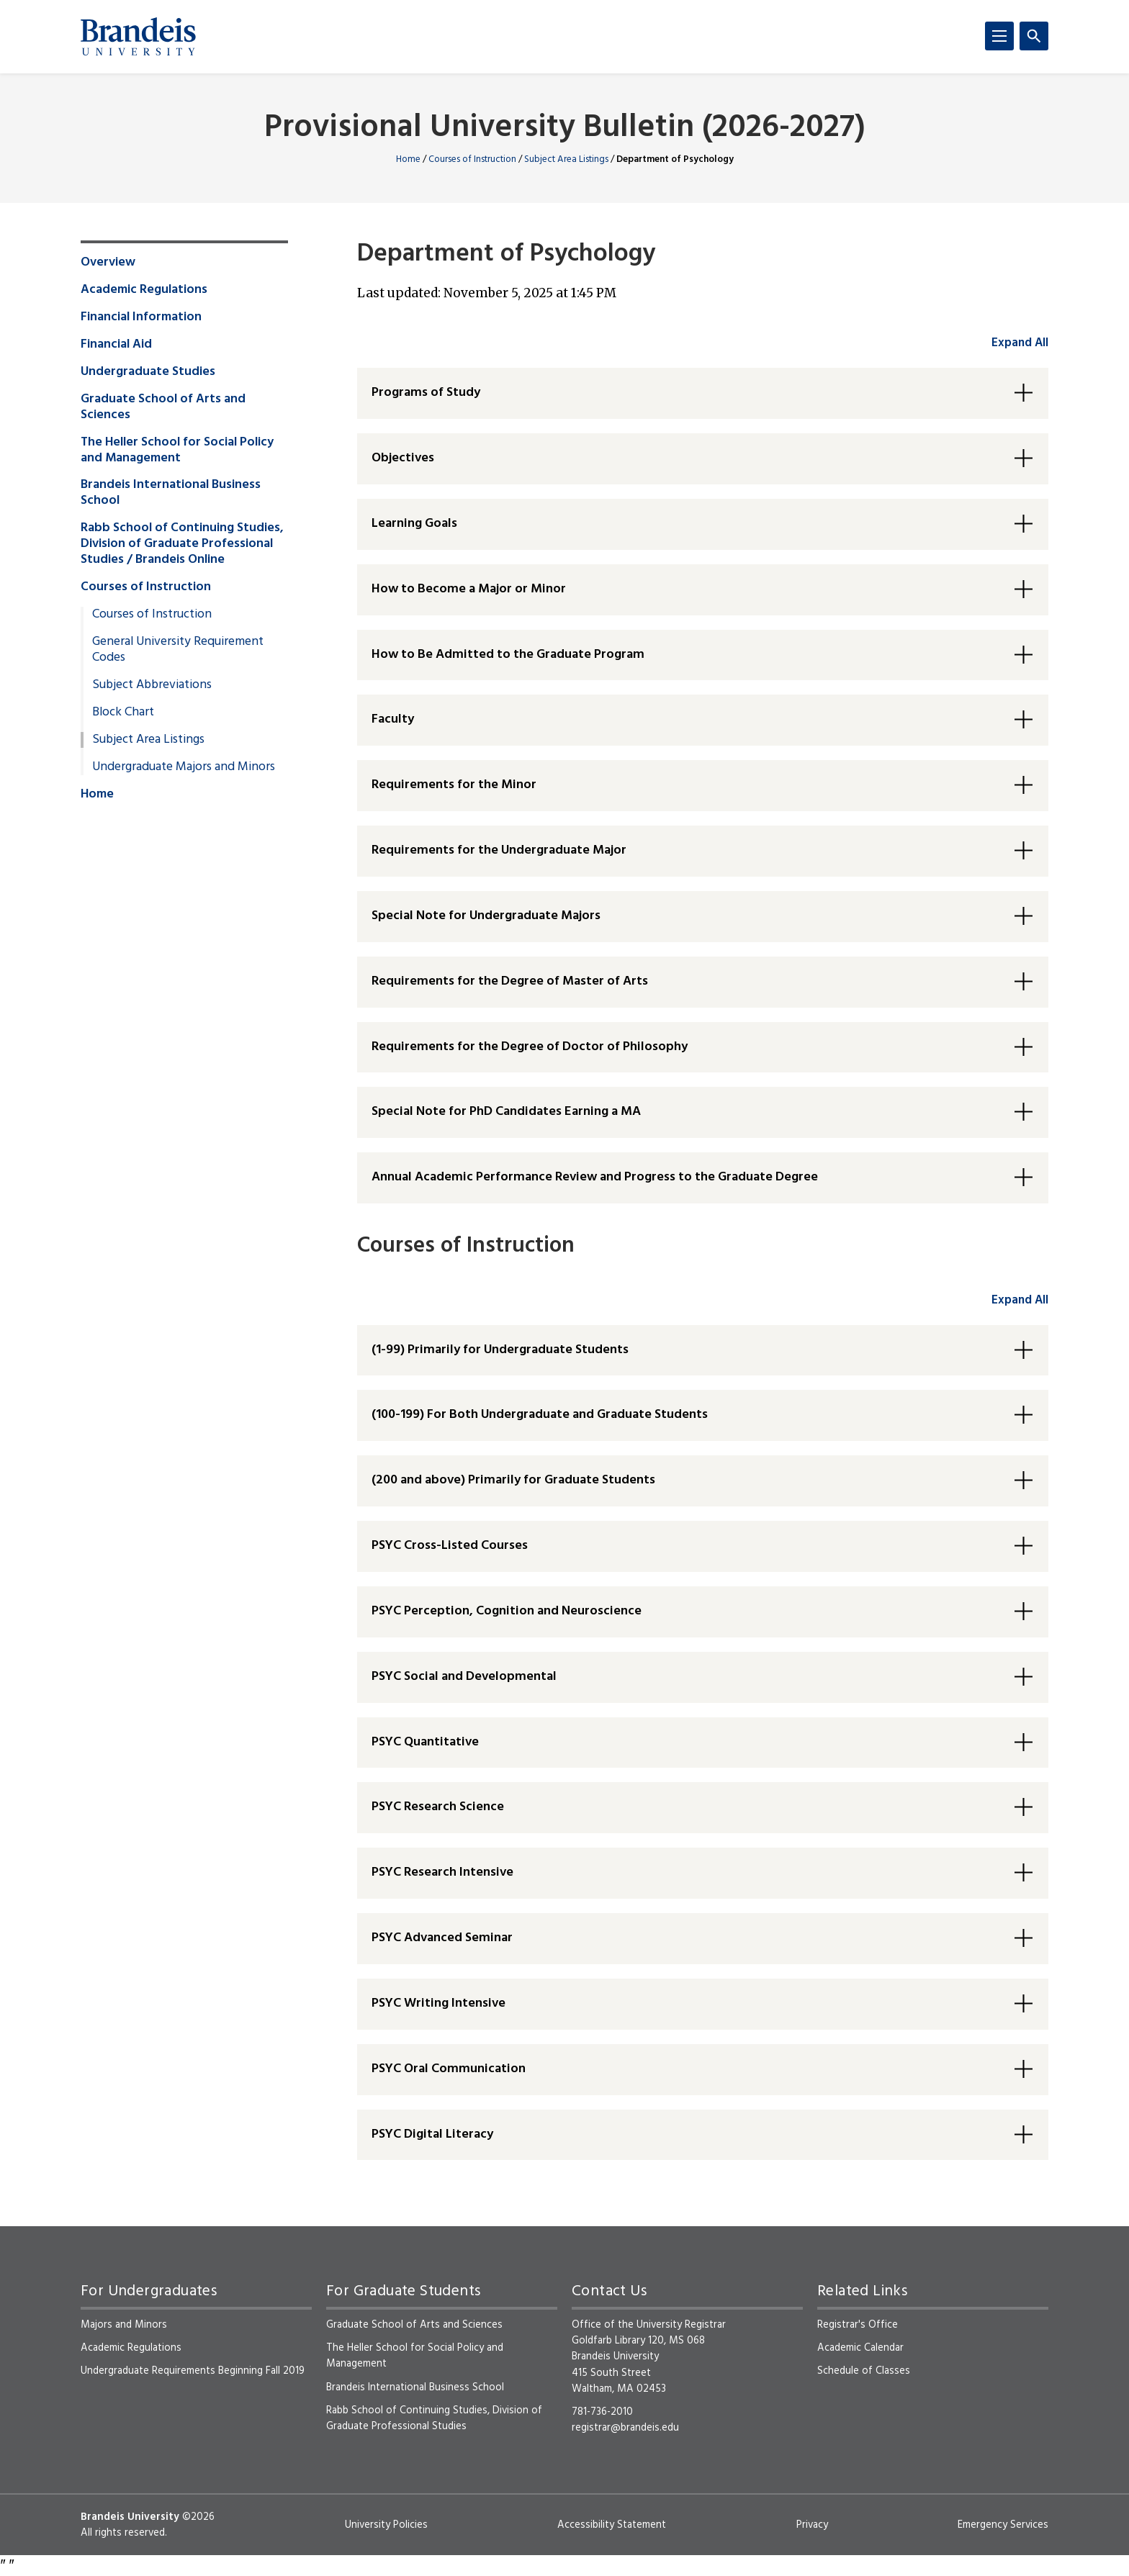 The image size is (1129, 2576). I want to click on Subject Abbreviations, so click(152, 685).